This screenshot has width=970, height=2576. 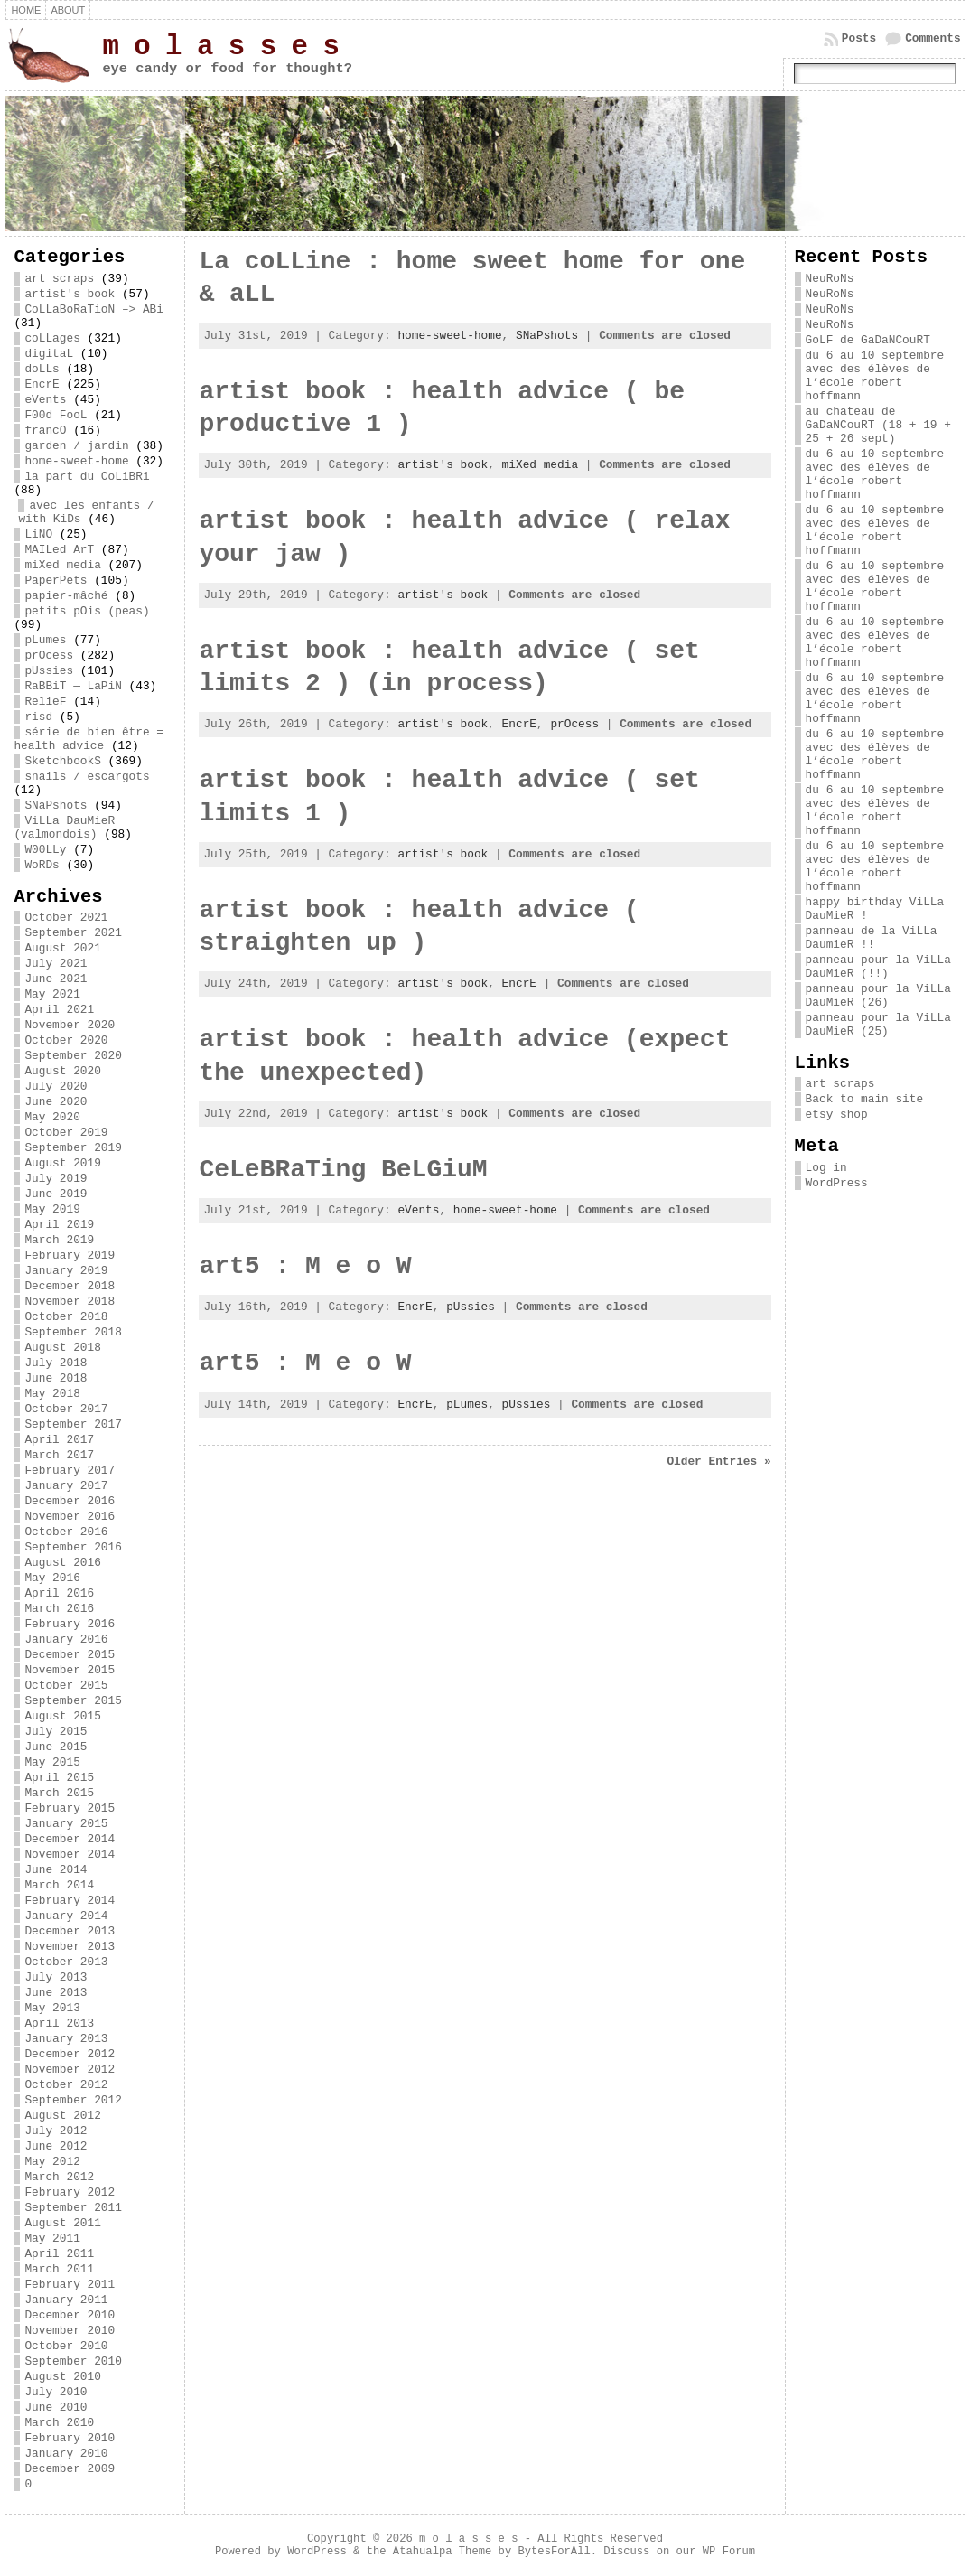 I want to click on W00LLy, so click(x=45, y=850).